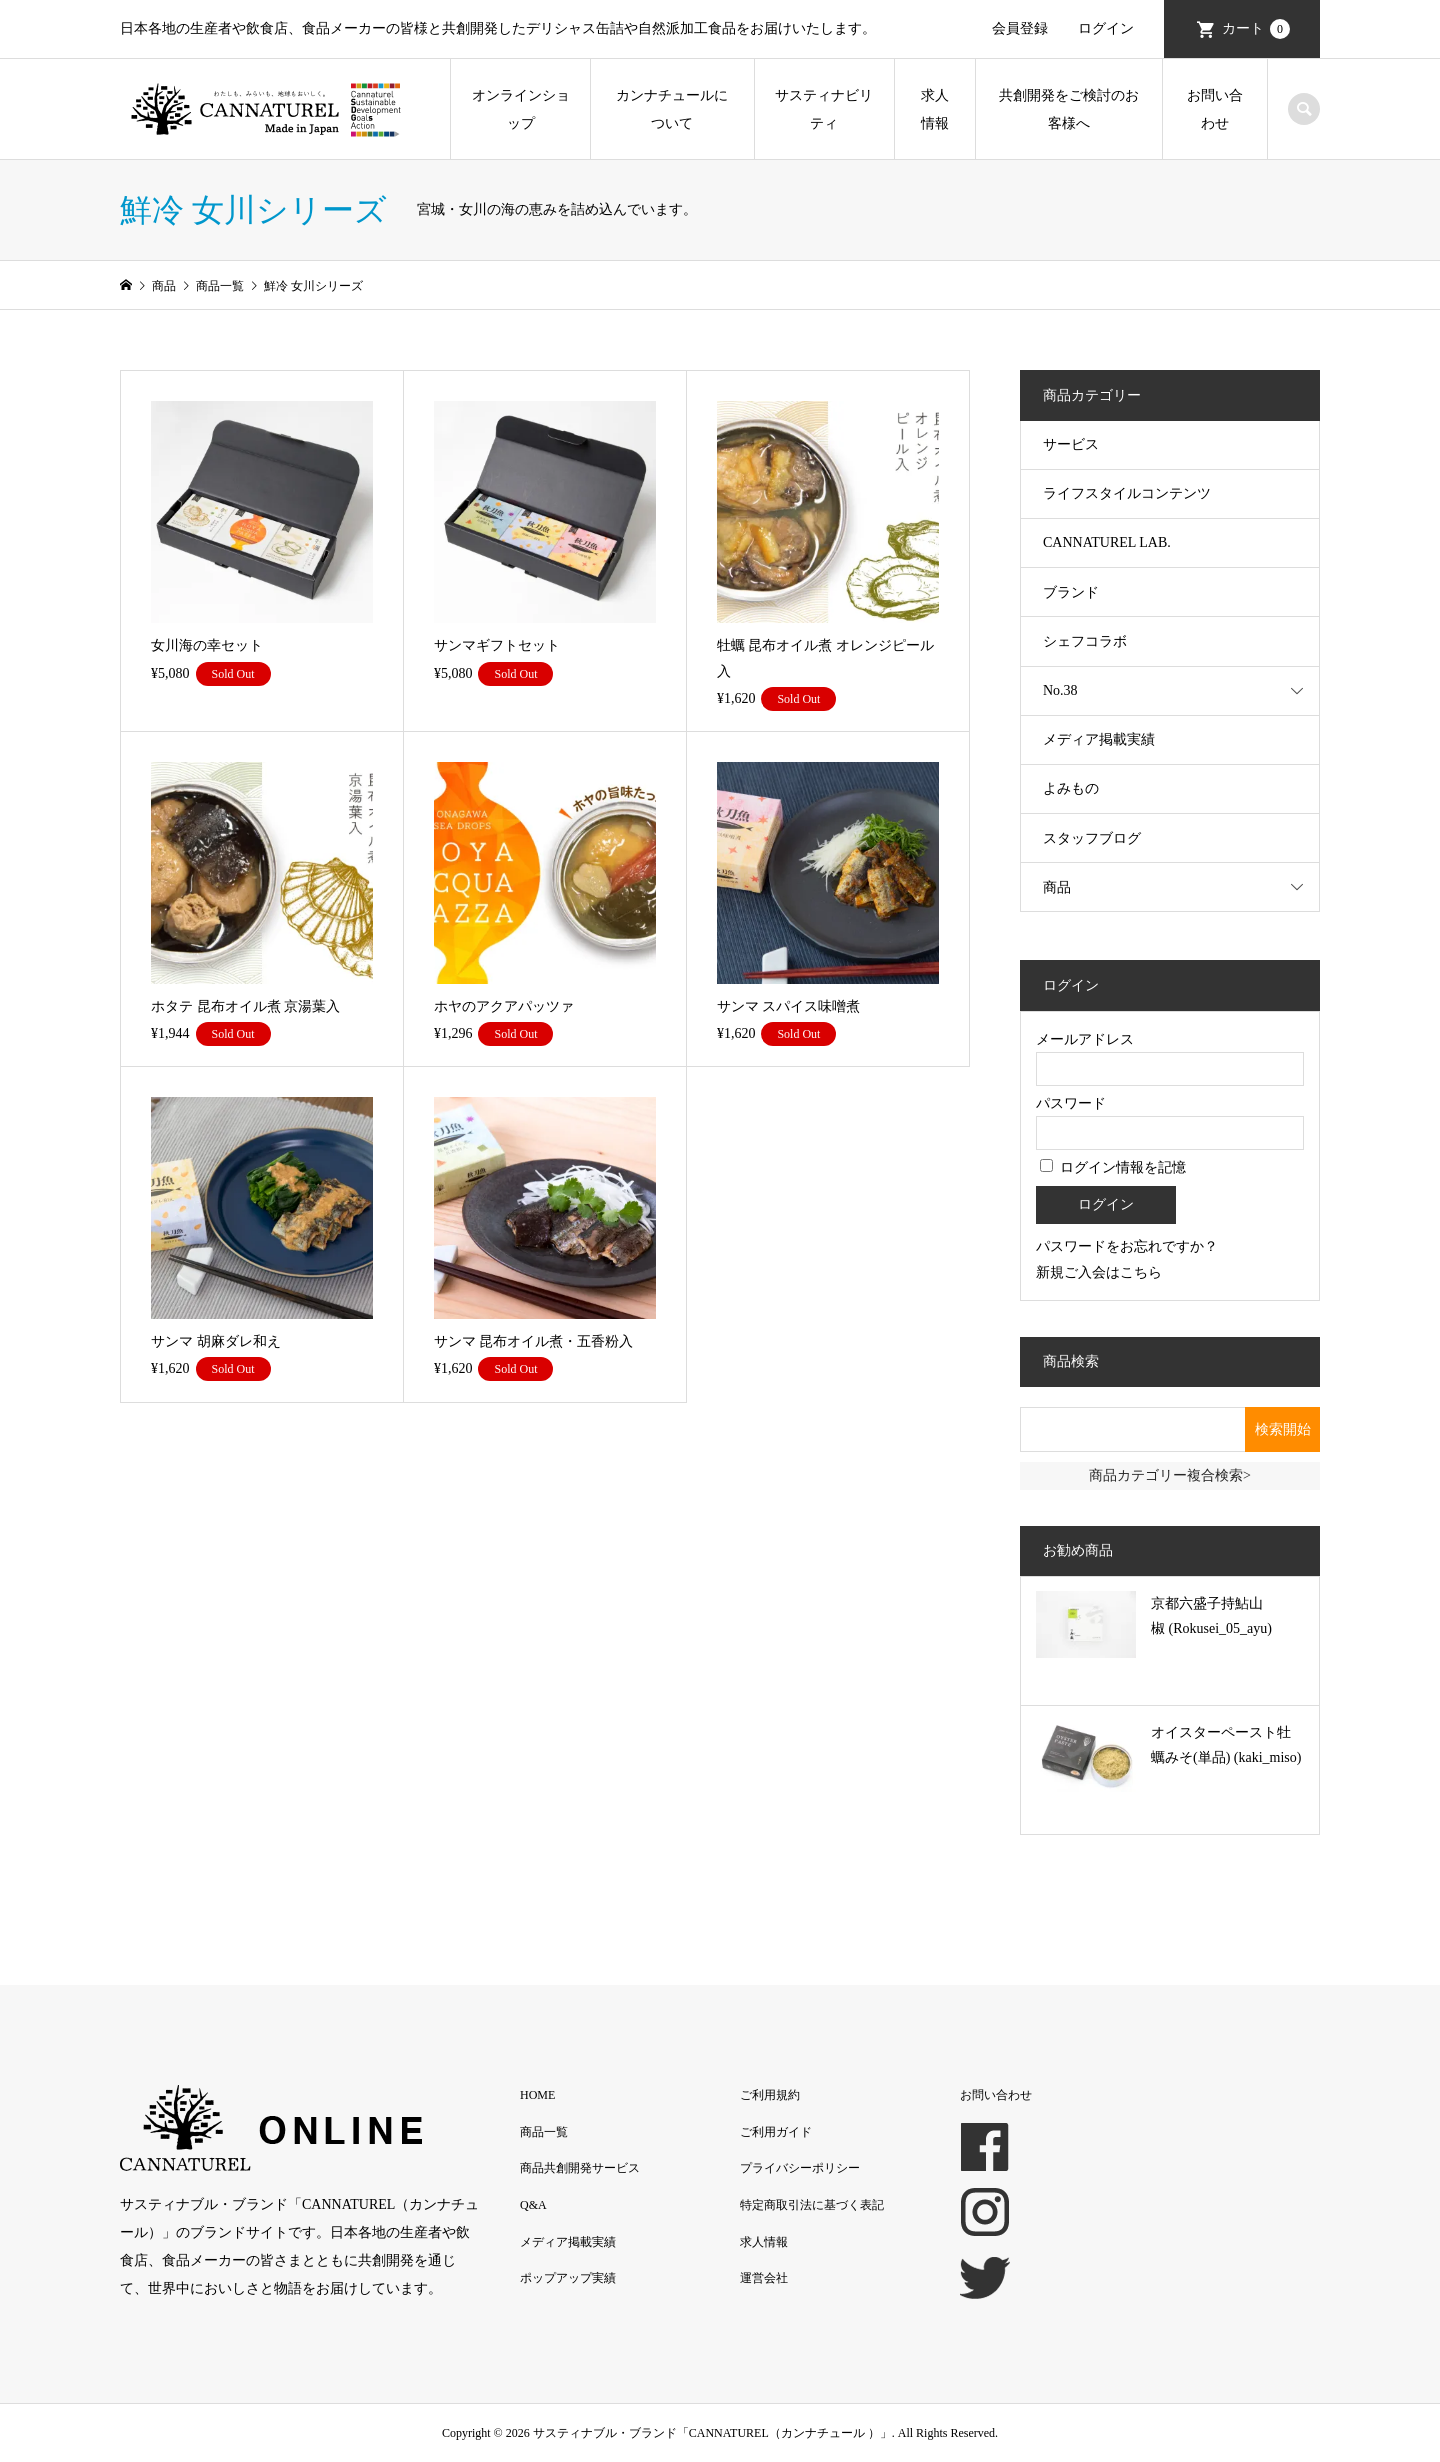 The width and height of the screenshot is (1440, 2462). I want to click on No.38, so click(1060, 690).